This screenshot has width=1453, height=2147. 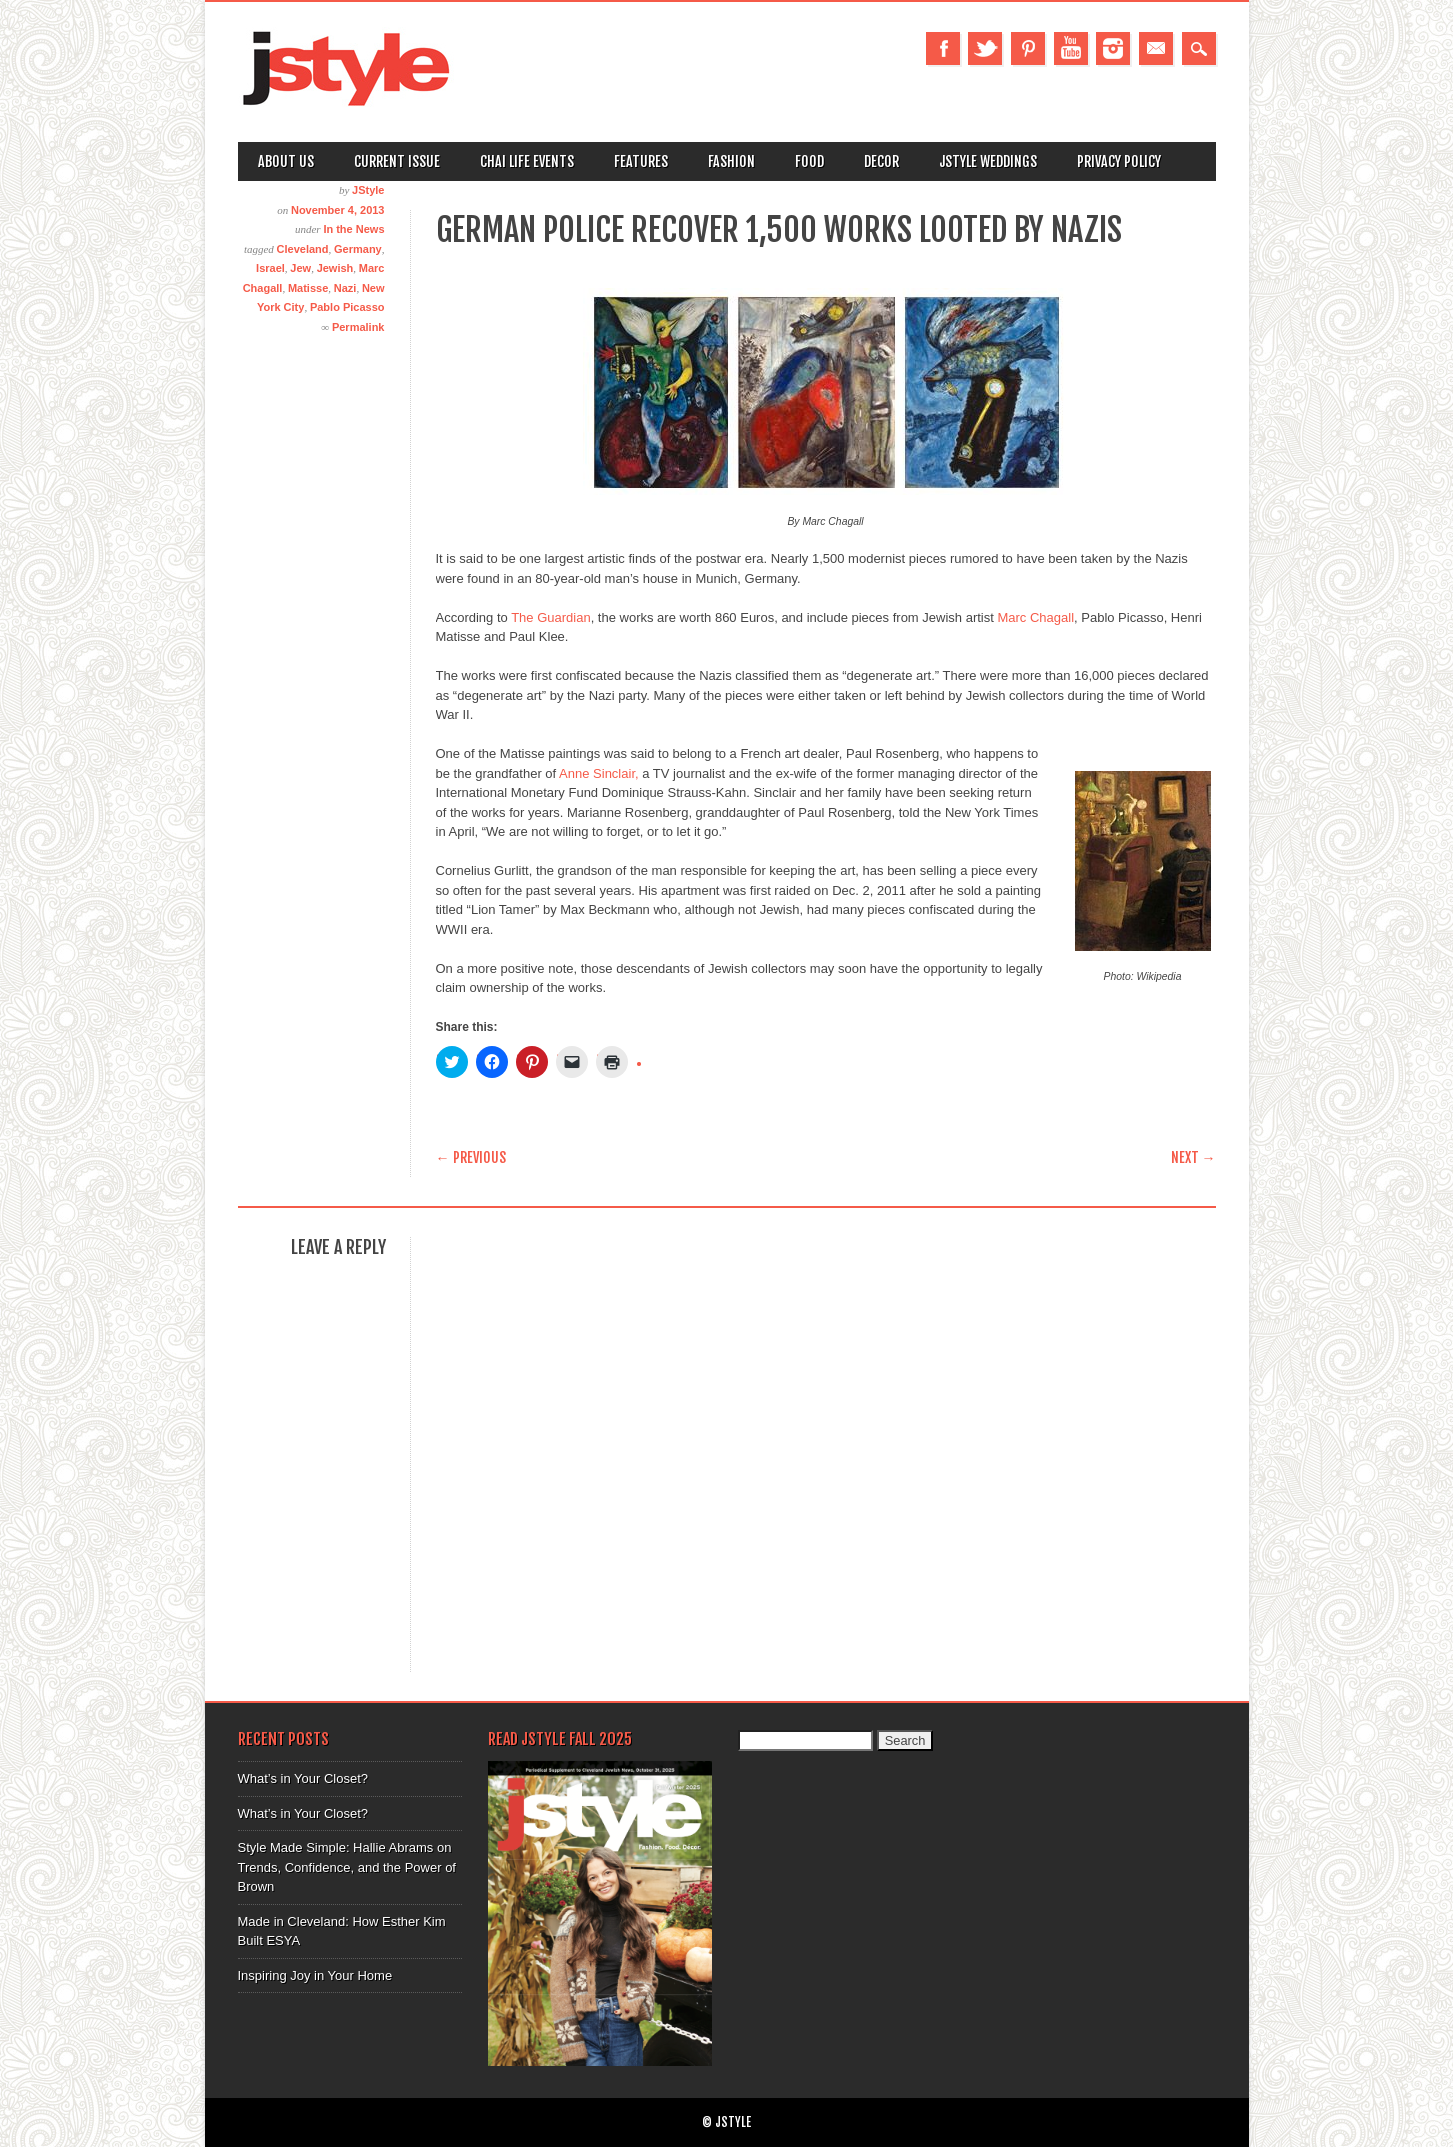 I want to click on Permalink, so click(x=358, y=327).